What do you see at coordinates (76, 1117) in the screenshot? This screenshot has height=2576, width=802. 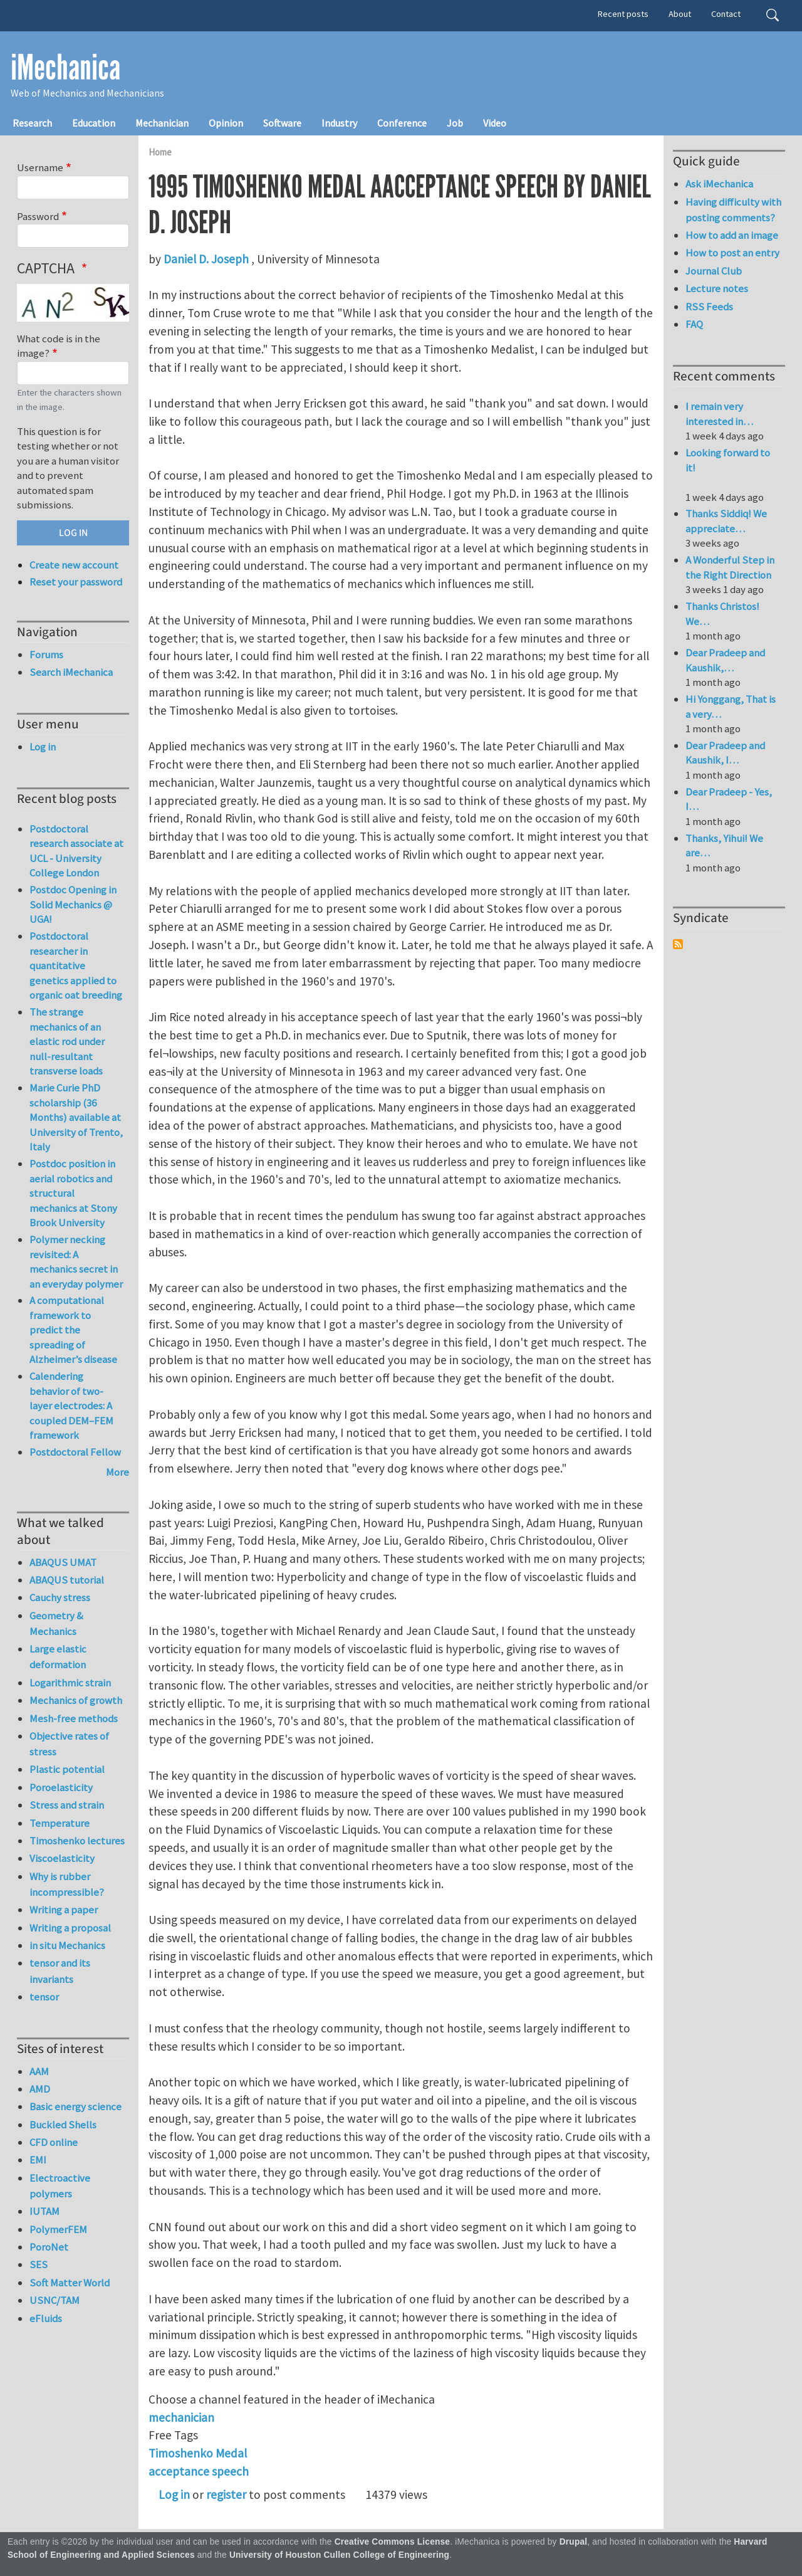 I see `Marie Curie PhD scholarship (36 Months) available at University of Trento, Italy` at bounding box center [76, 1117].